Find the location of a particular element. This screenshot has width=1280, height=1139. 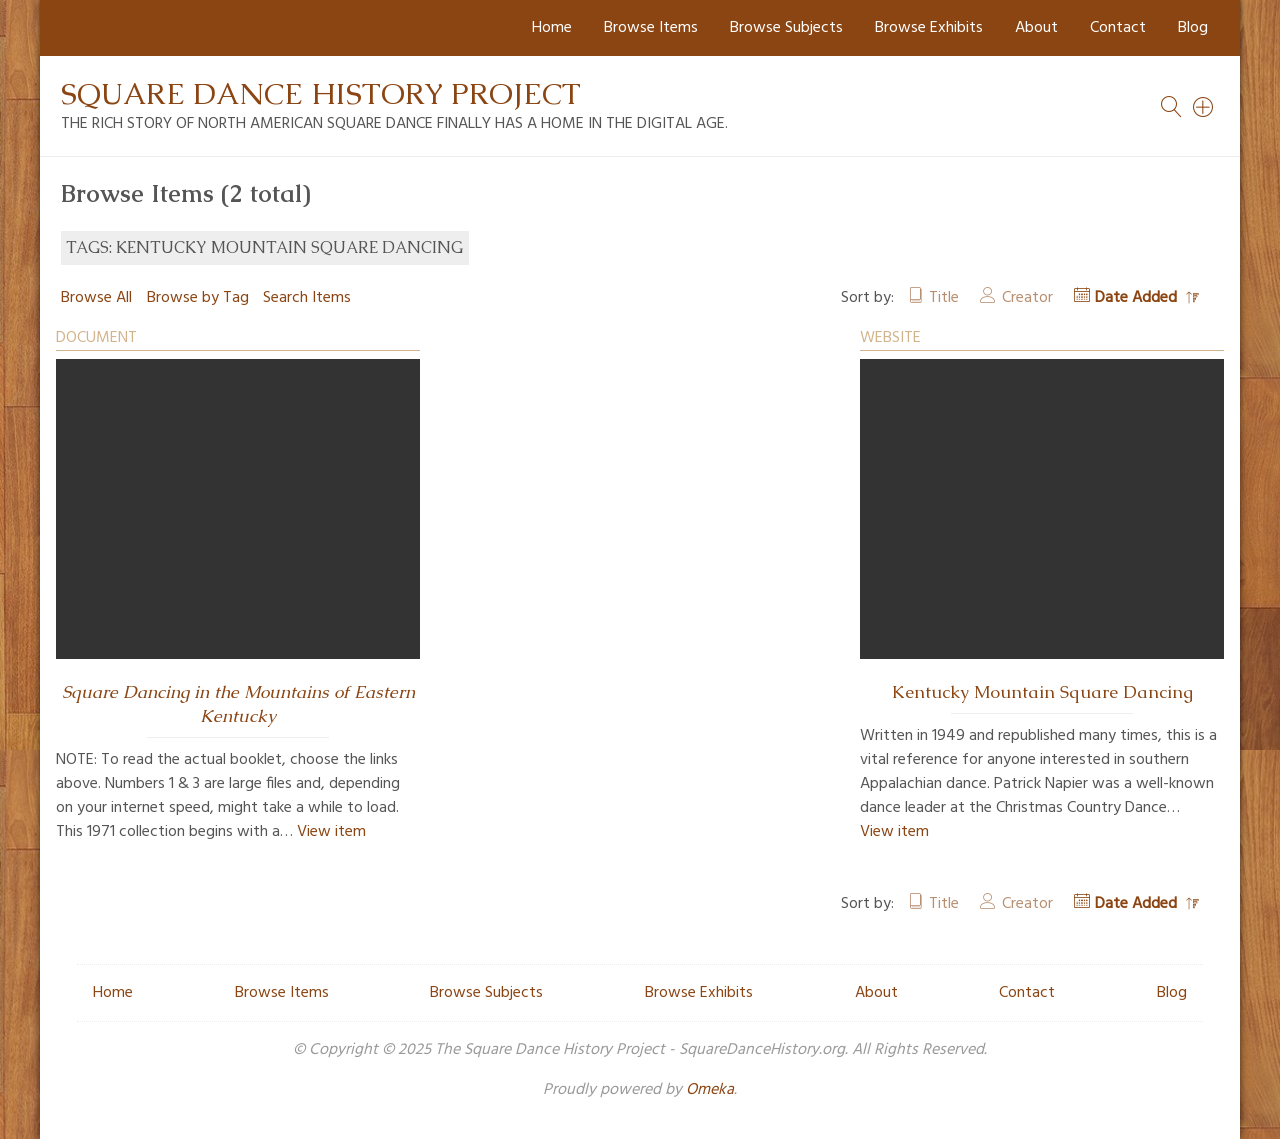

About is located at coordinates (1036, 28).